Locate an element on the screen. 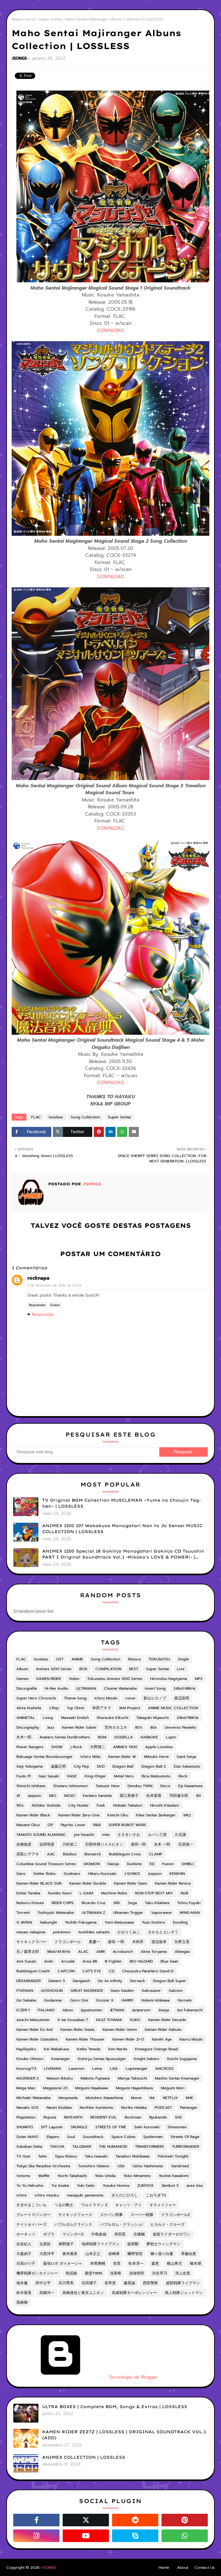 Image resolution: width=221 pixels, height=2576 pixels. m4a is located at coordinates (106, 1834).